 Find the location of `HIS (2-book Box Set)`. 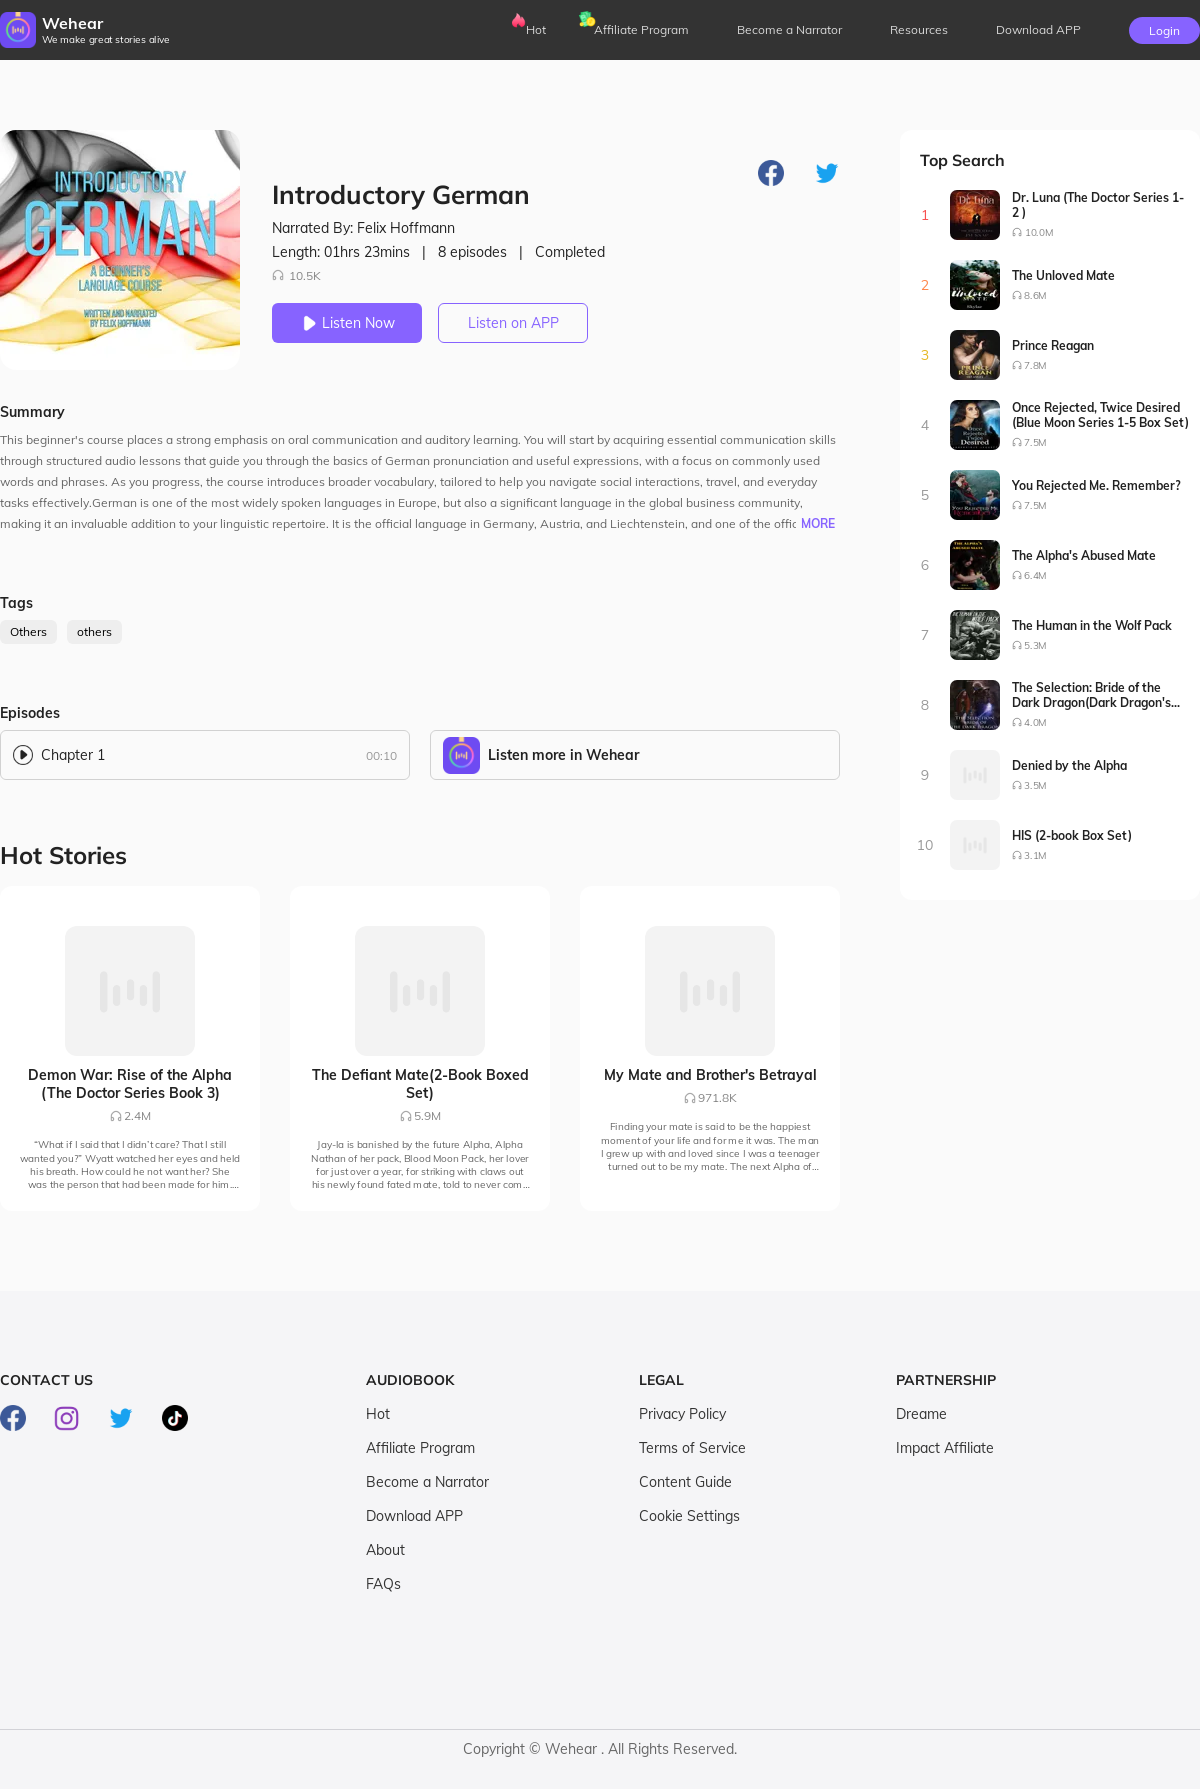

HIS (2-book Box Set) is located at coordinates (1072, 835).